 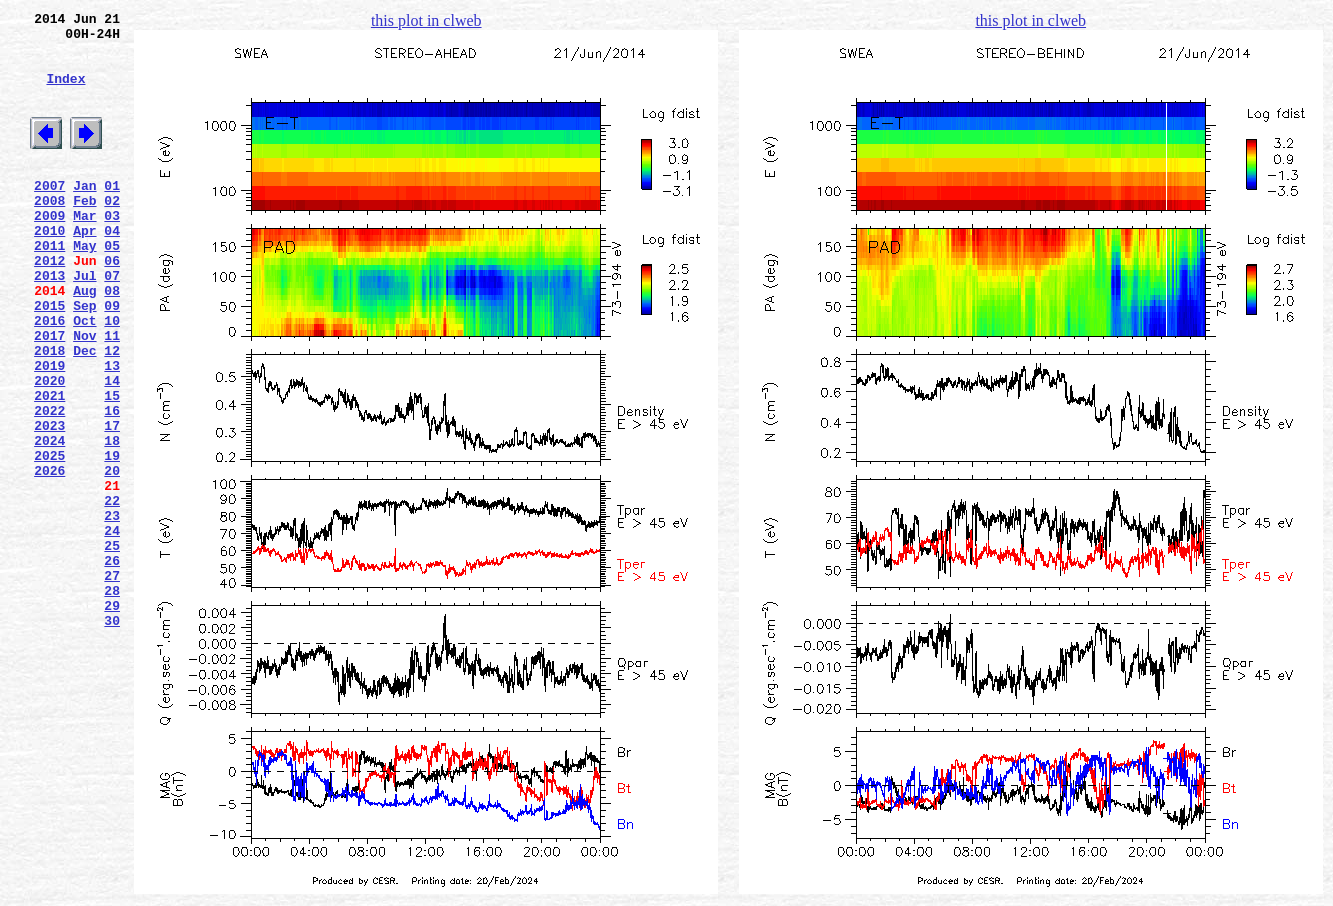 What do you see at coordinates (426, 20) in the screenshot?
I see `this plot in clweb` at bounding box center [426, 20].